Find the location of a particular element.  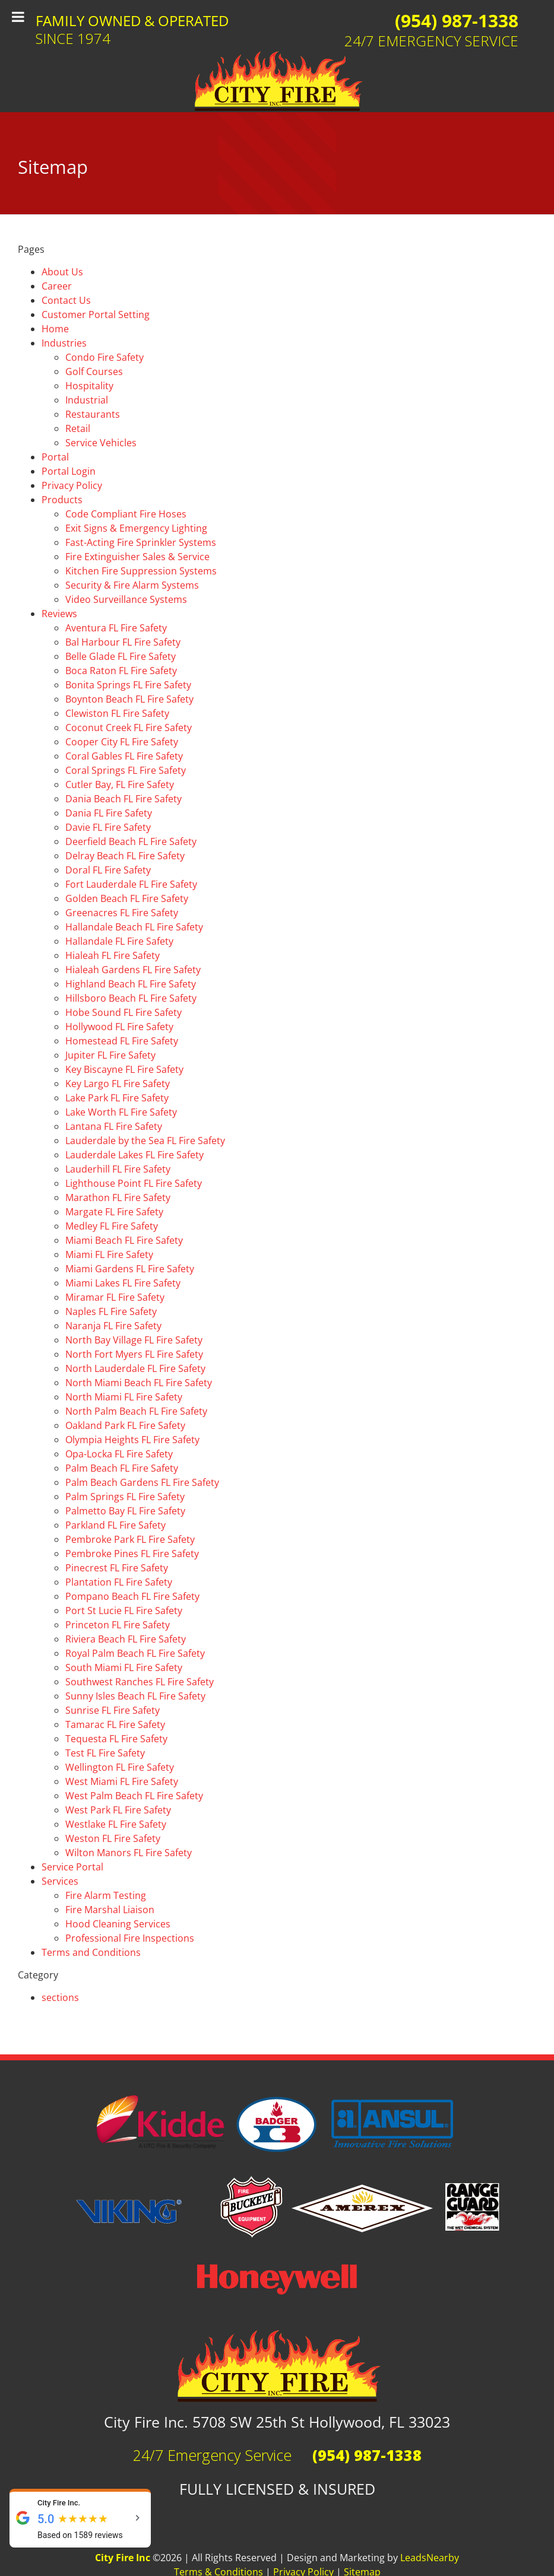

Delray Beach FL Fire Safety is located at coordinates (125, 855).